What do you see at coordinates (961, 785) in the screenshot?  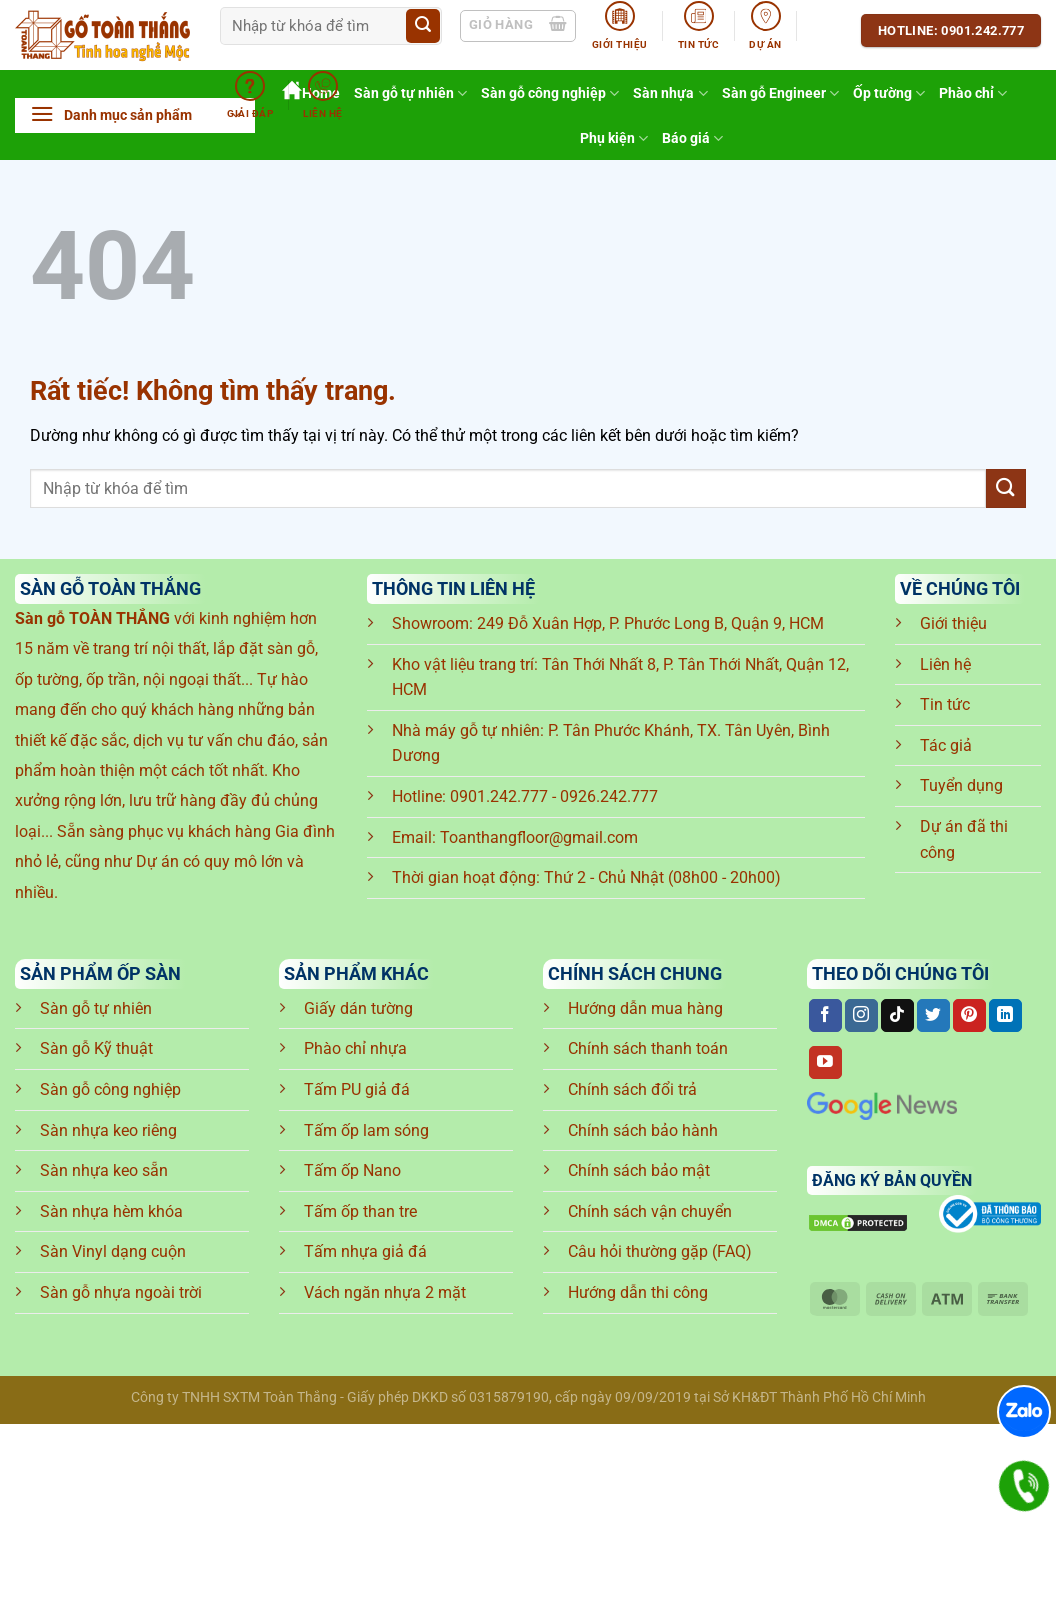 I see `Tuyển dụng` at bounding box center [961, 785].